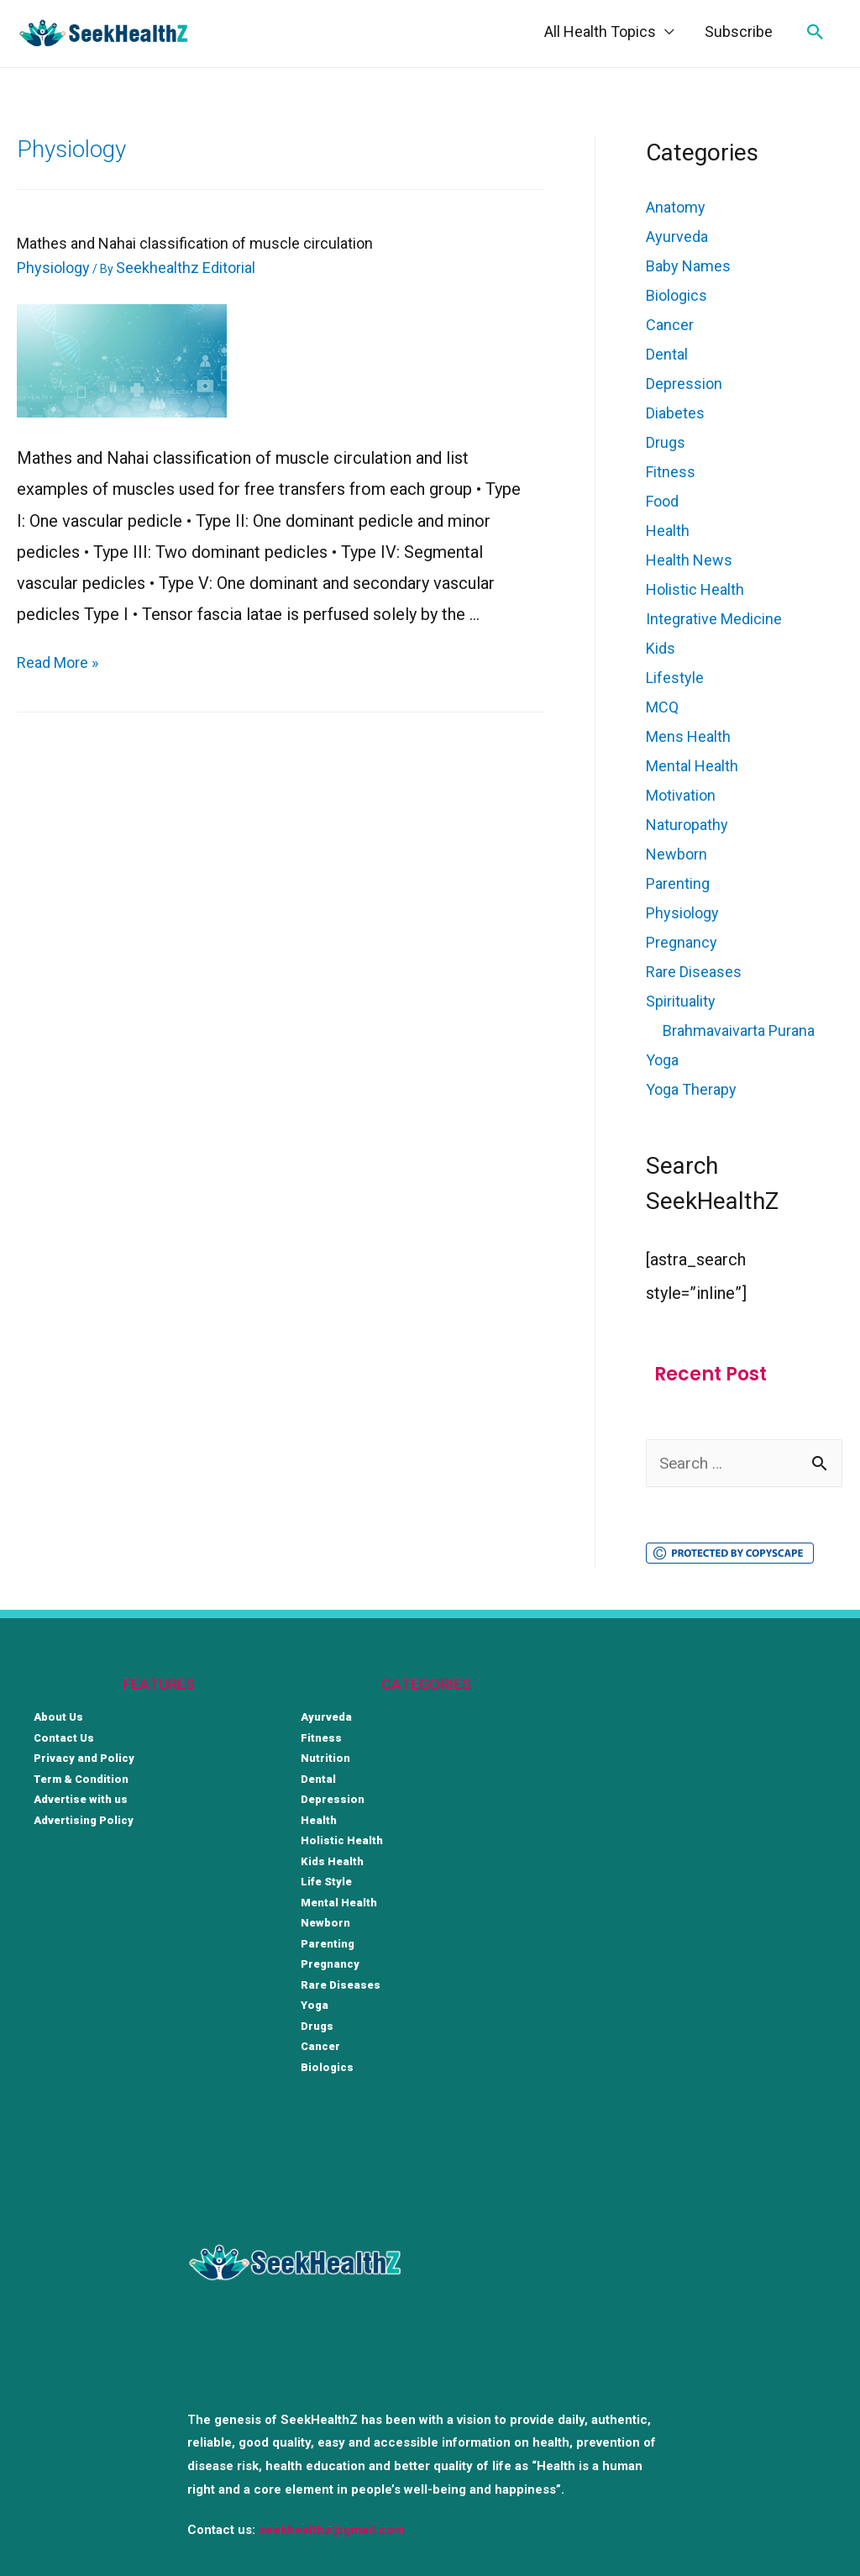 The height and width of the screenshot is (2576, 860). I want to click on Motivation, so click(681, 795).